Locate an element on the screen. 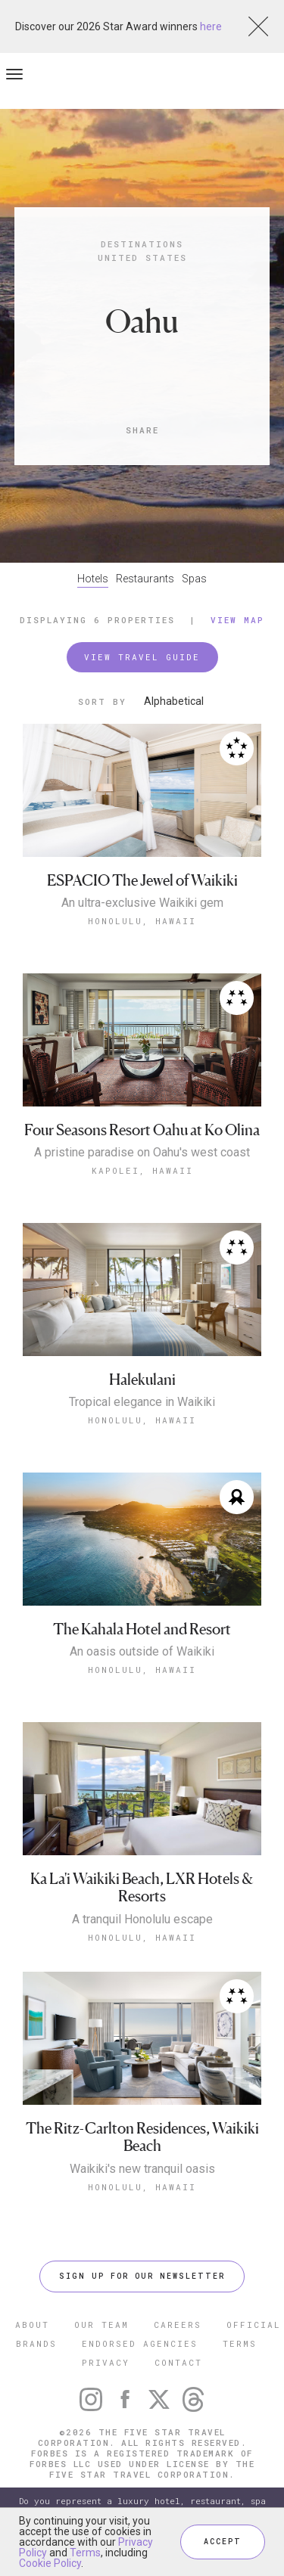 The height and width of the screenshot is (2576, 284). Spas is located at coordinates (194, 579).